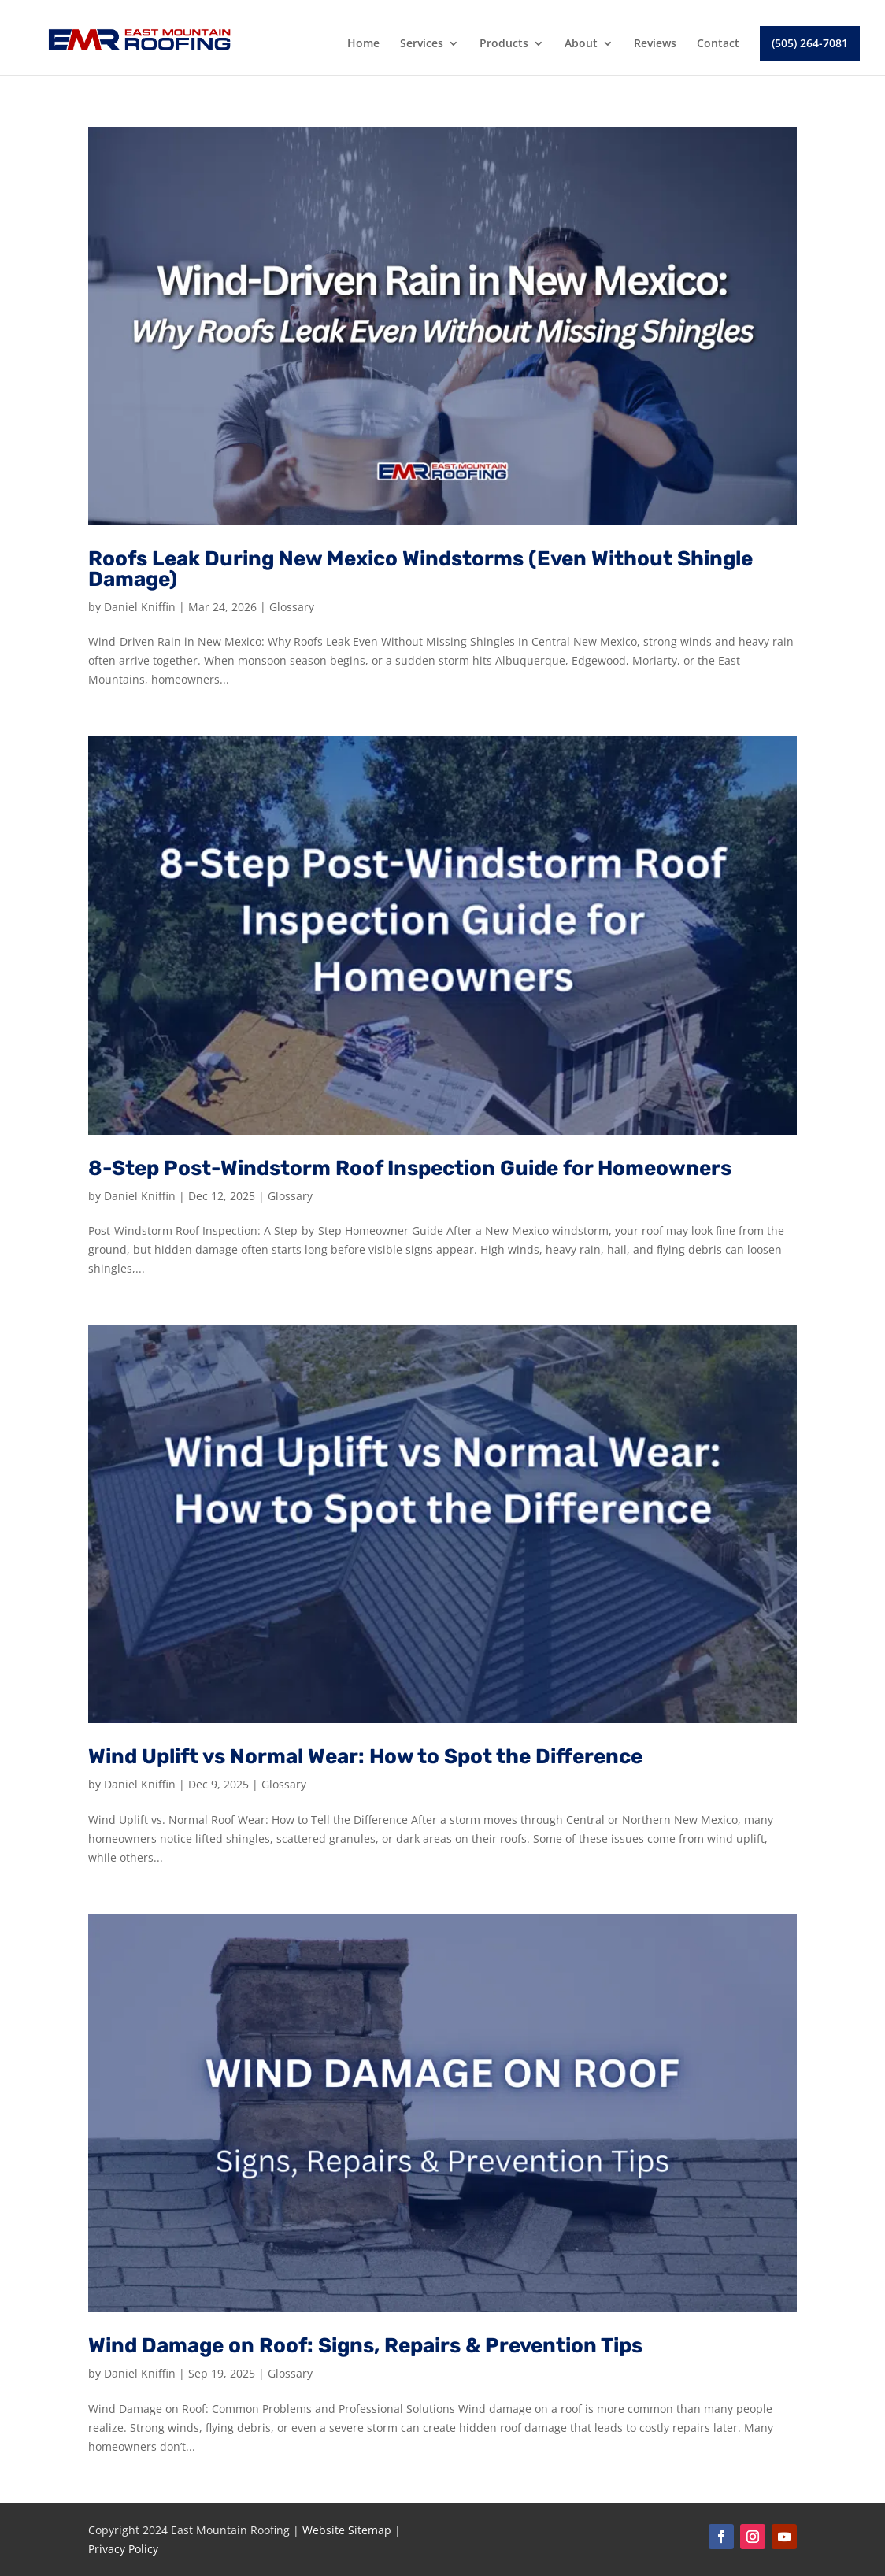  What do you see at coordinates (421, 44) in the screenshot?
I see `Services` at bounding box center [421, 44].